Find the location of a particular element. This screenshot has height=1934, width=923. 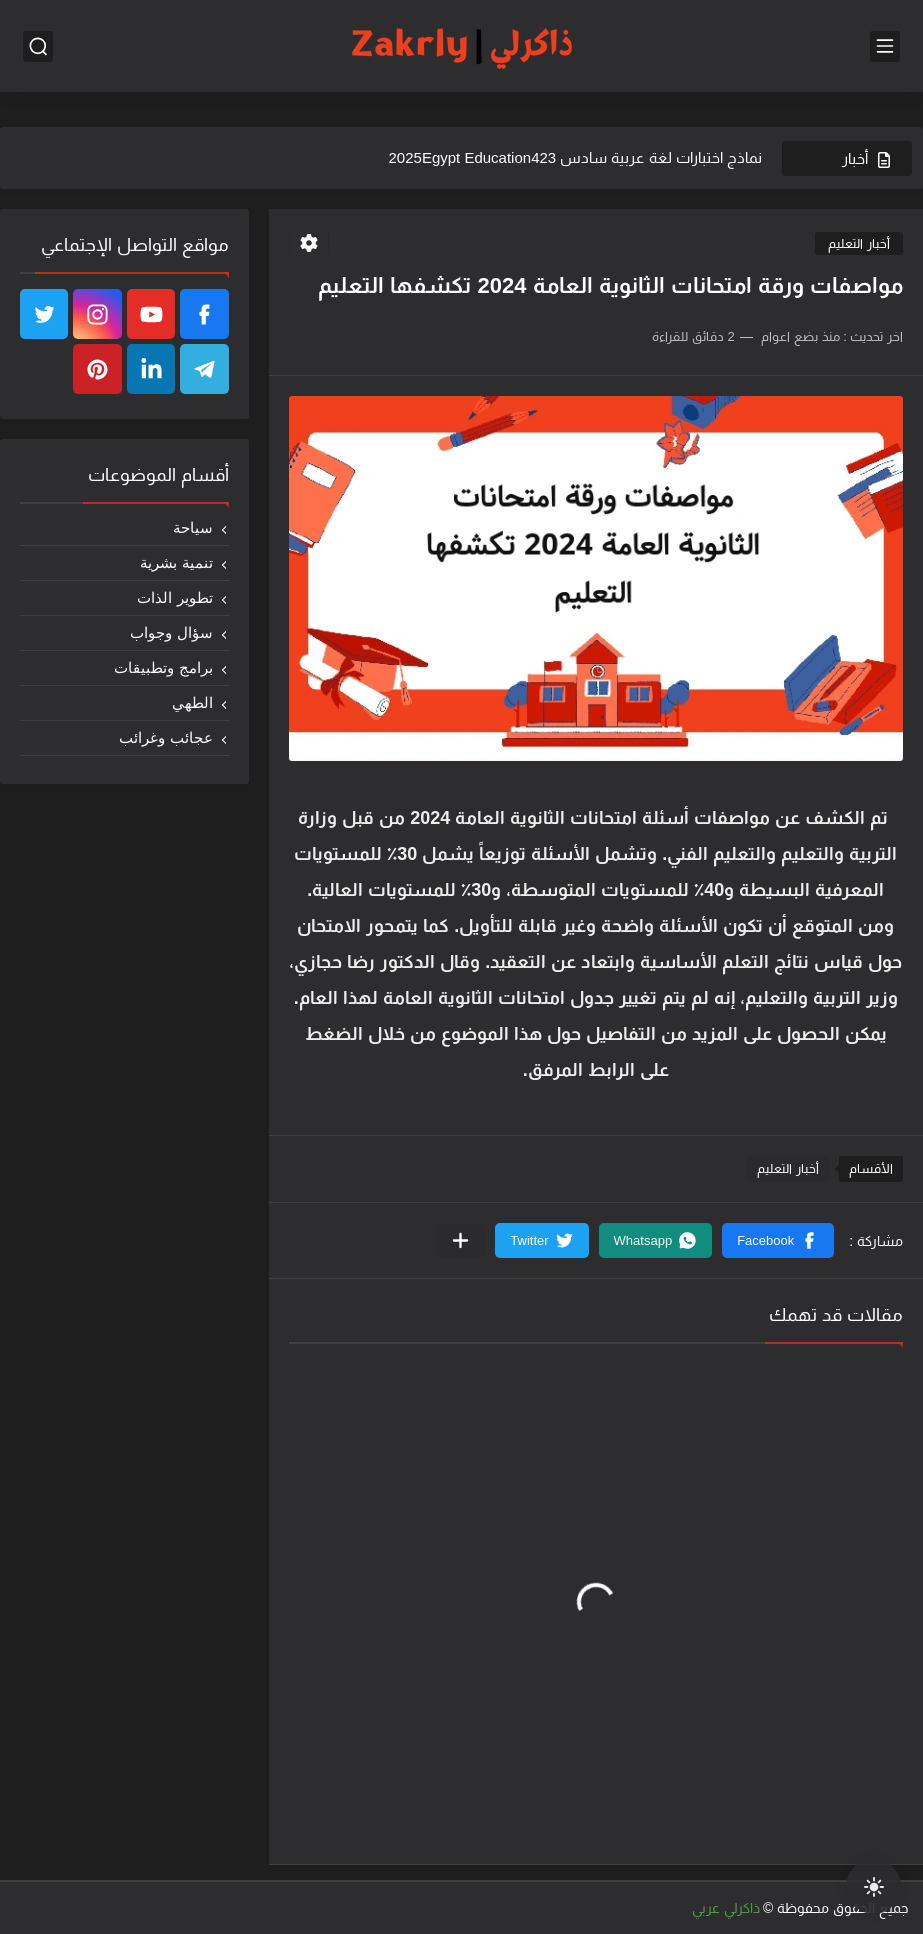

برامج وتطبيقات is located at coordinates (163, 667).